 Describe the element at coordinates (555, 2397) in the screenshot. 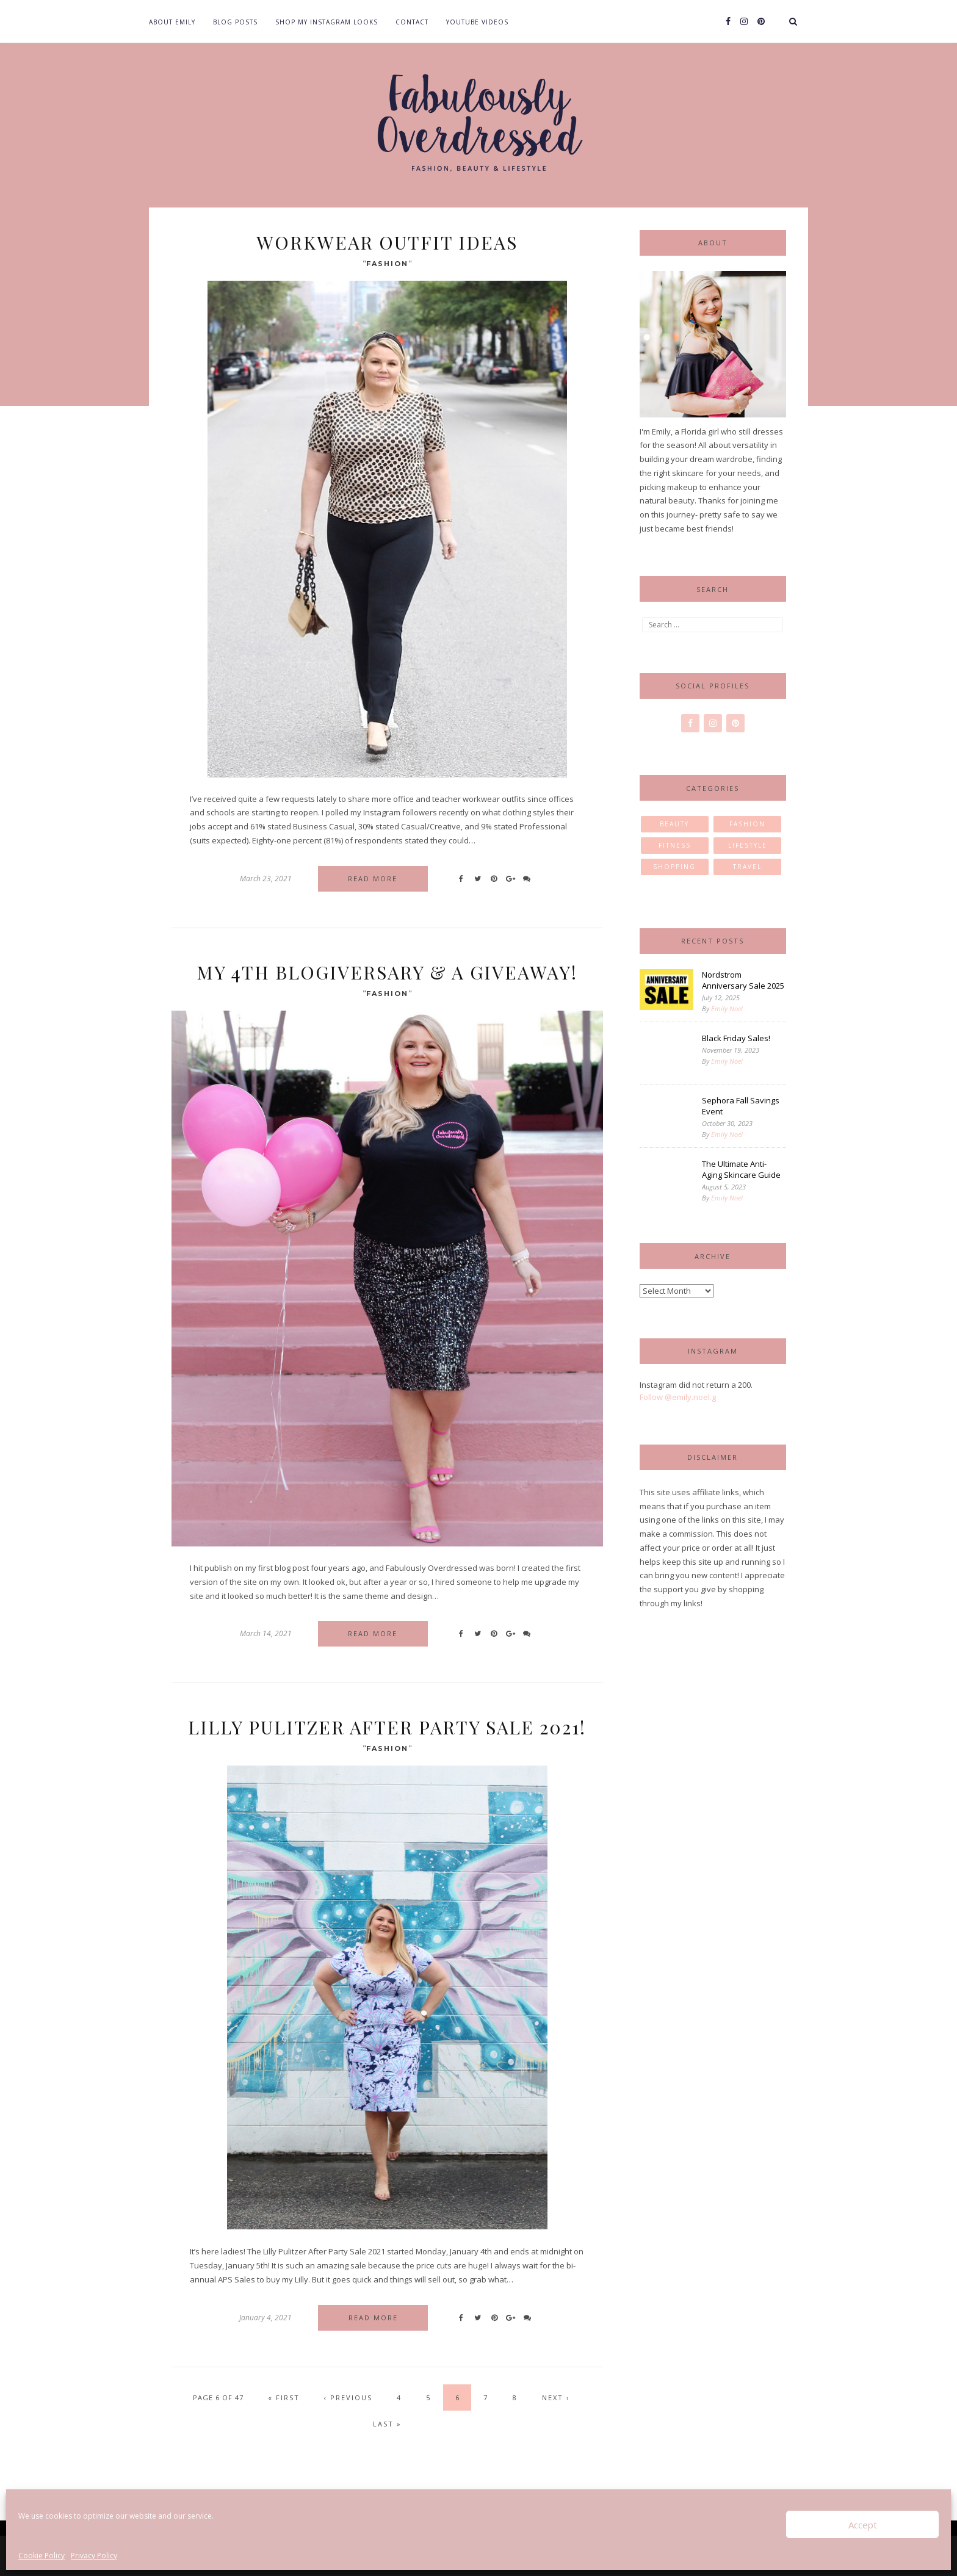

I see `Next ›` at that location.